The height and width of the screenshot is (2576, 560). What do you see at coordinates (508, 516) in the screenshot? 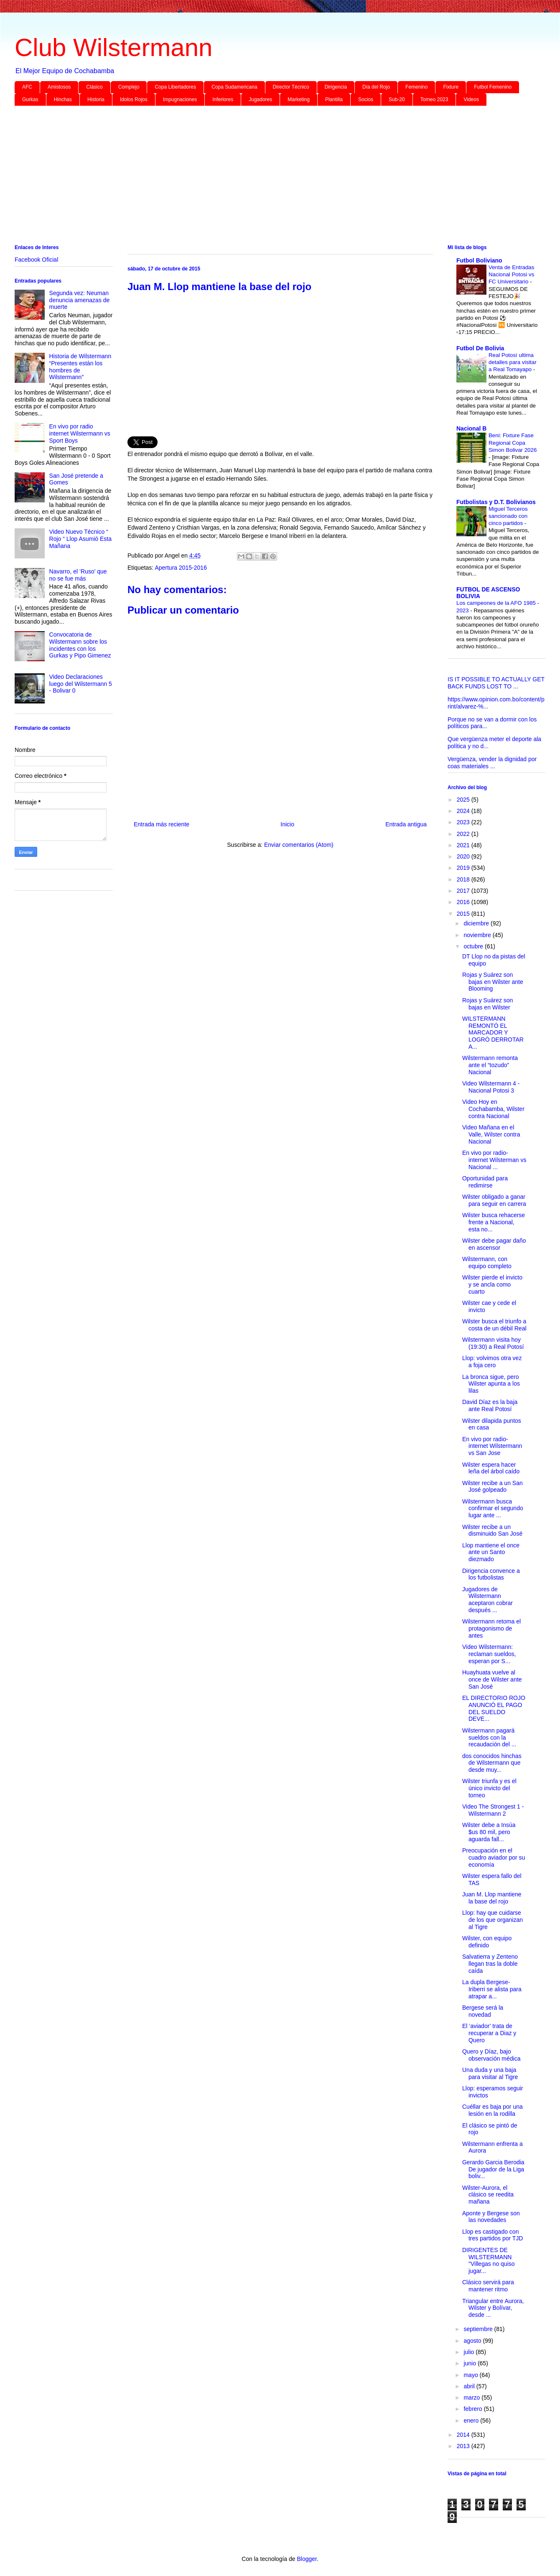
I see `Miguel Terceros sancionado con cinco partidos` at bounding box center [508, 516].